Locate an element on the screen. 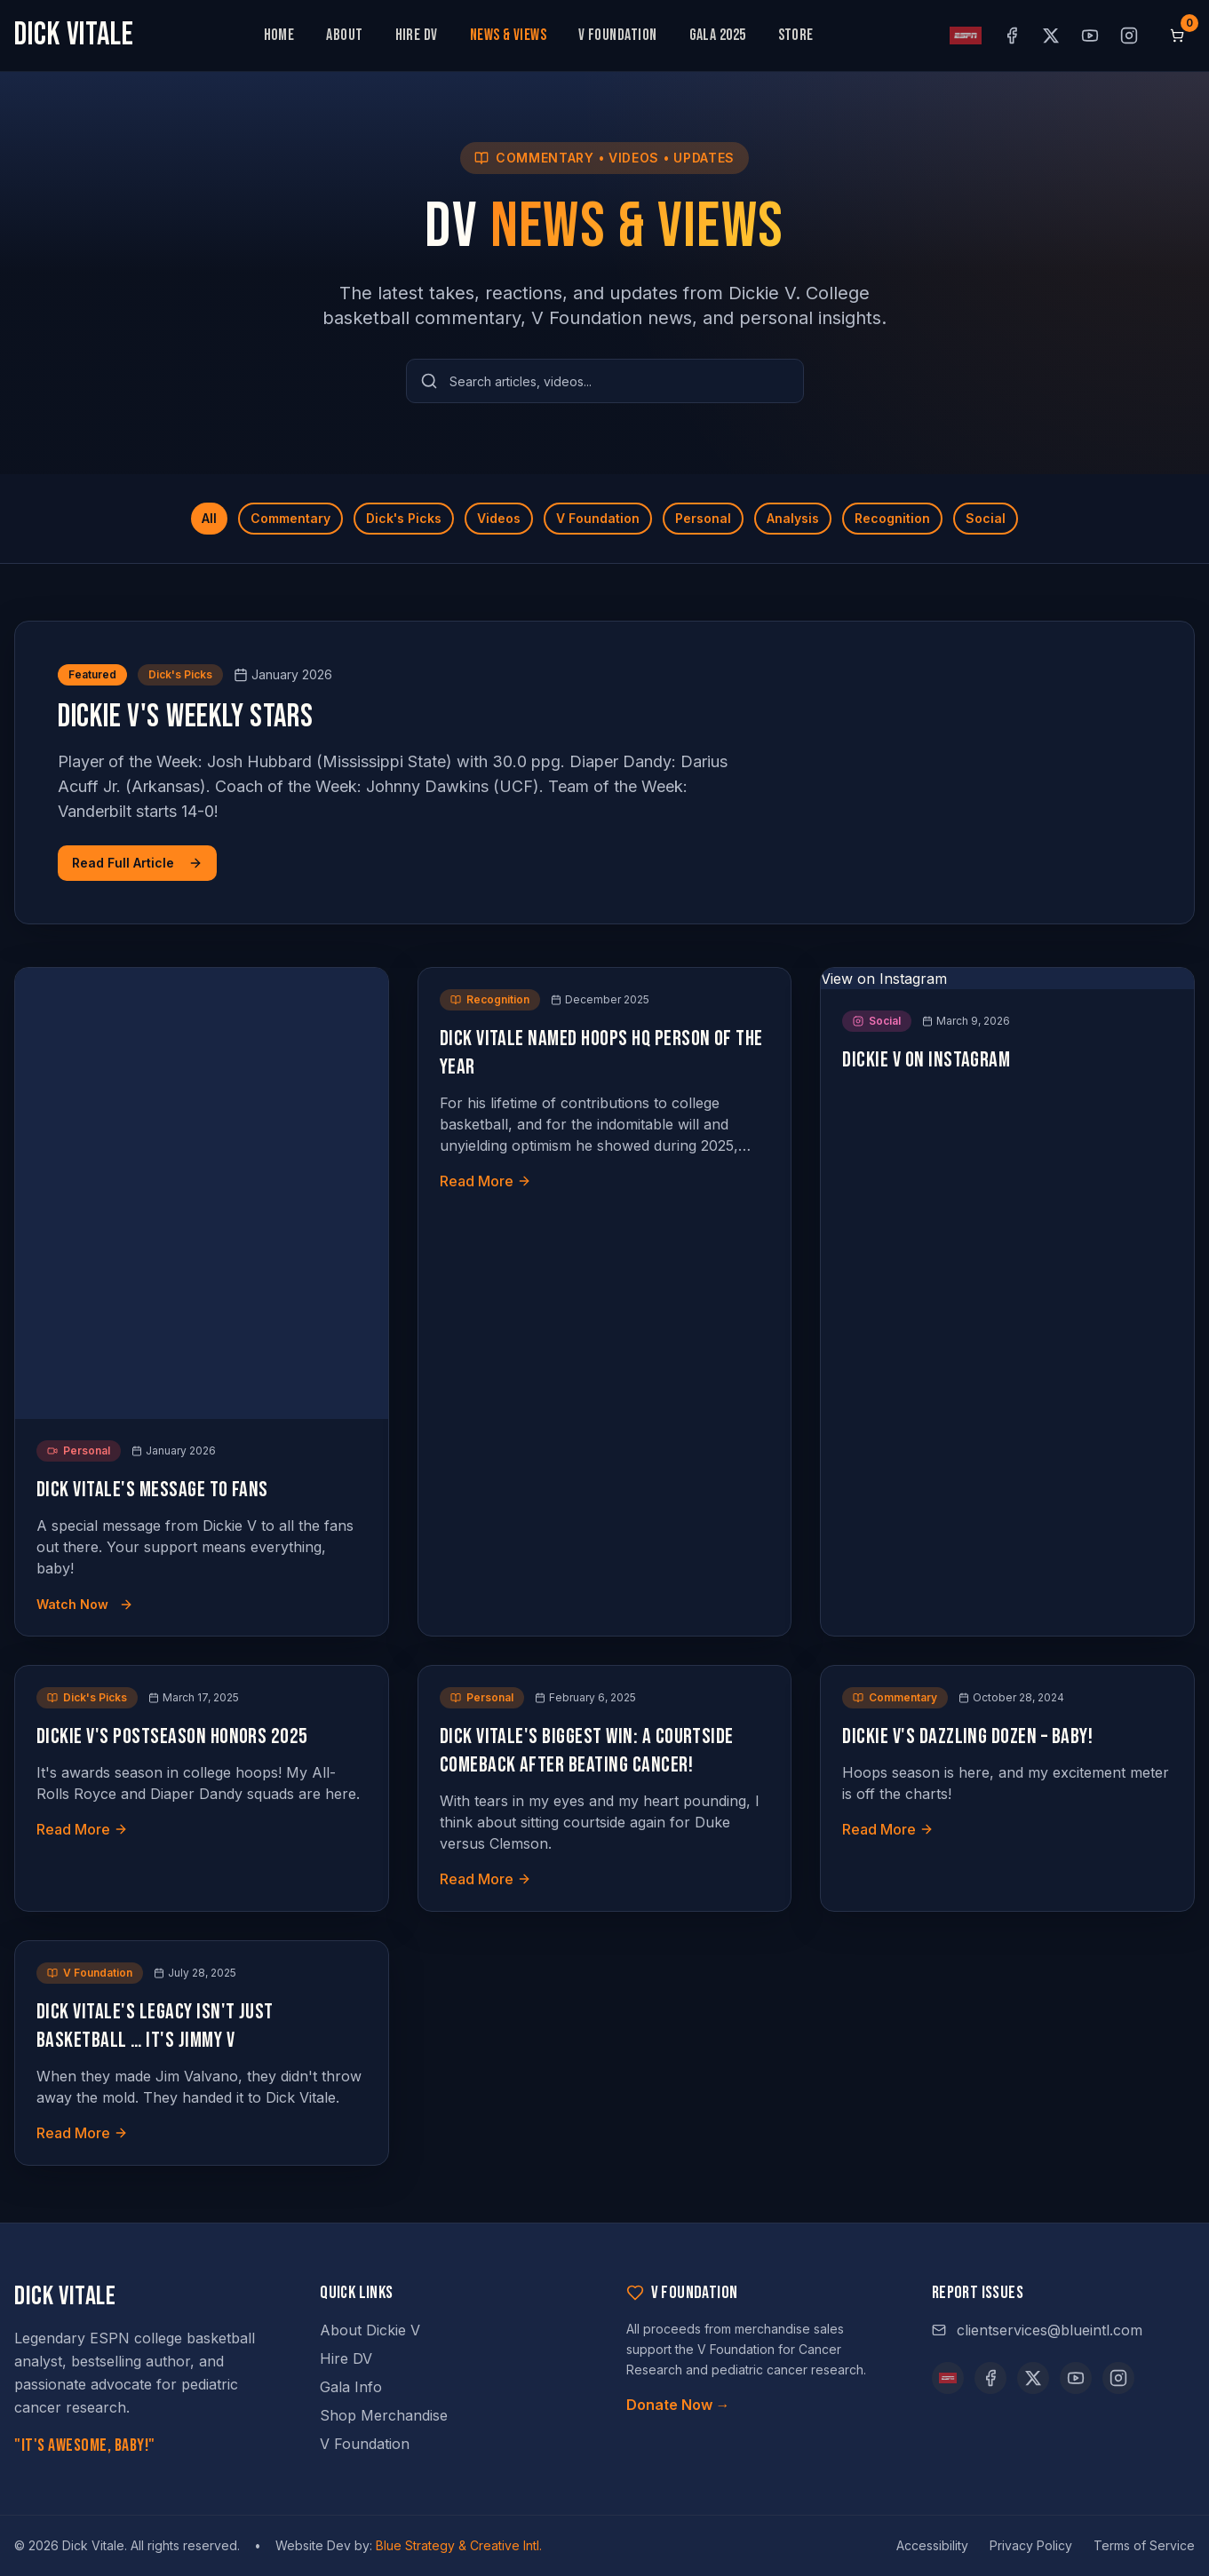 The image size is (1209, 2576). Terms of Service is located at coordinates (1144, 2545).